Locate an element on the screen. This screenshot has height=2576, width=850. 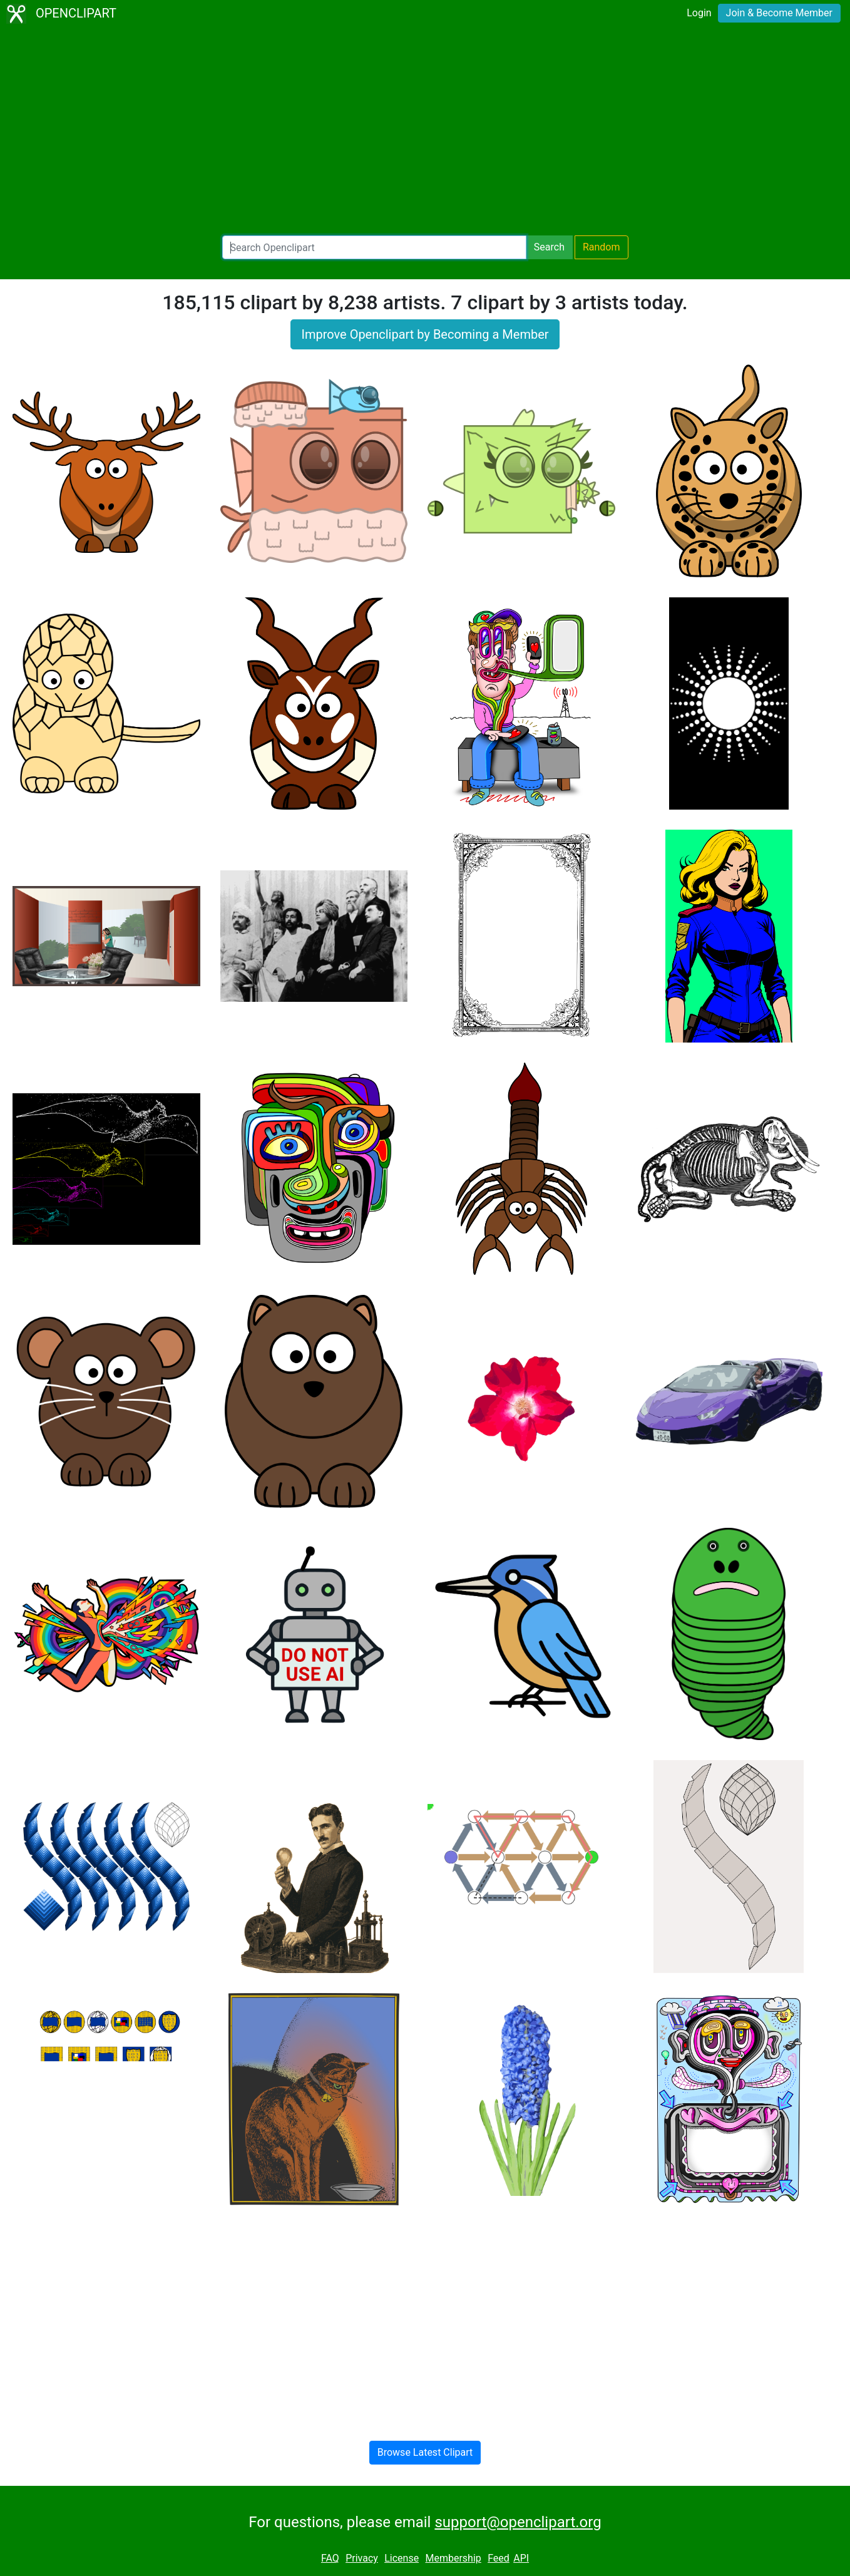
Random is located at coordinates (601, 247).